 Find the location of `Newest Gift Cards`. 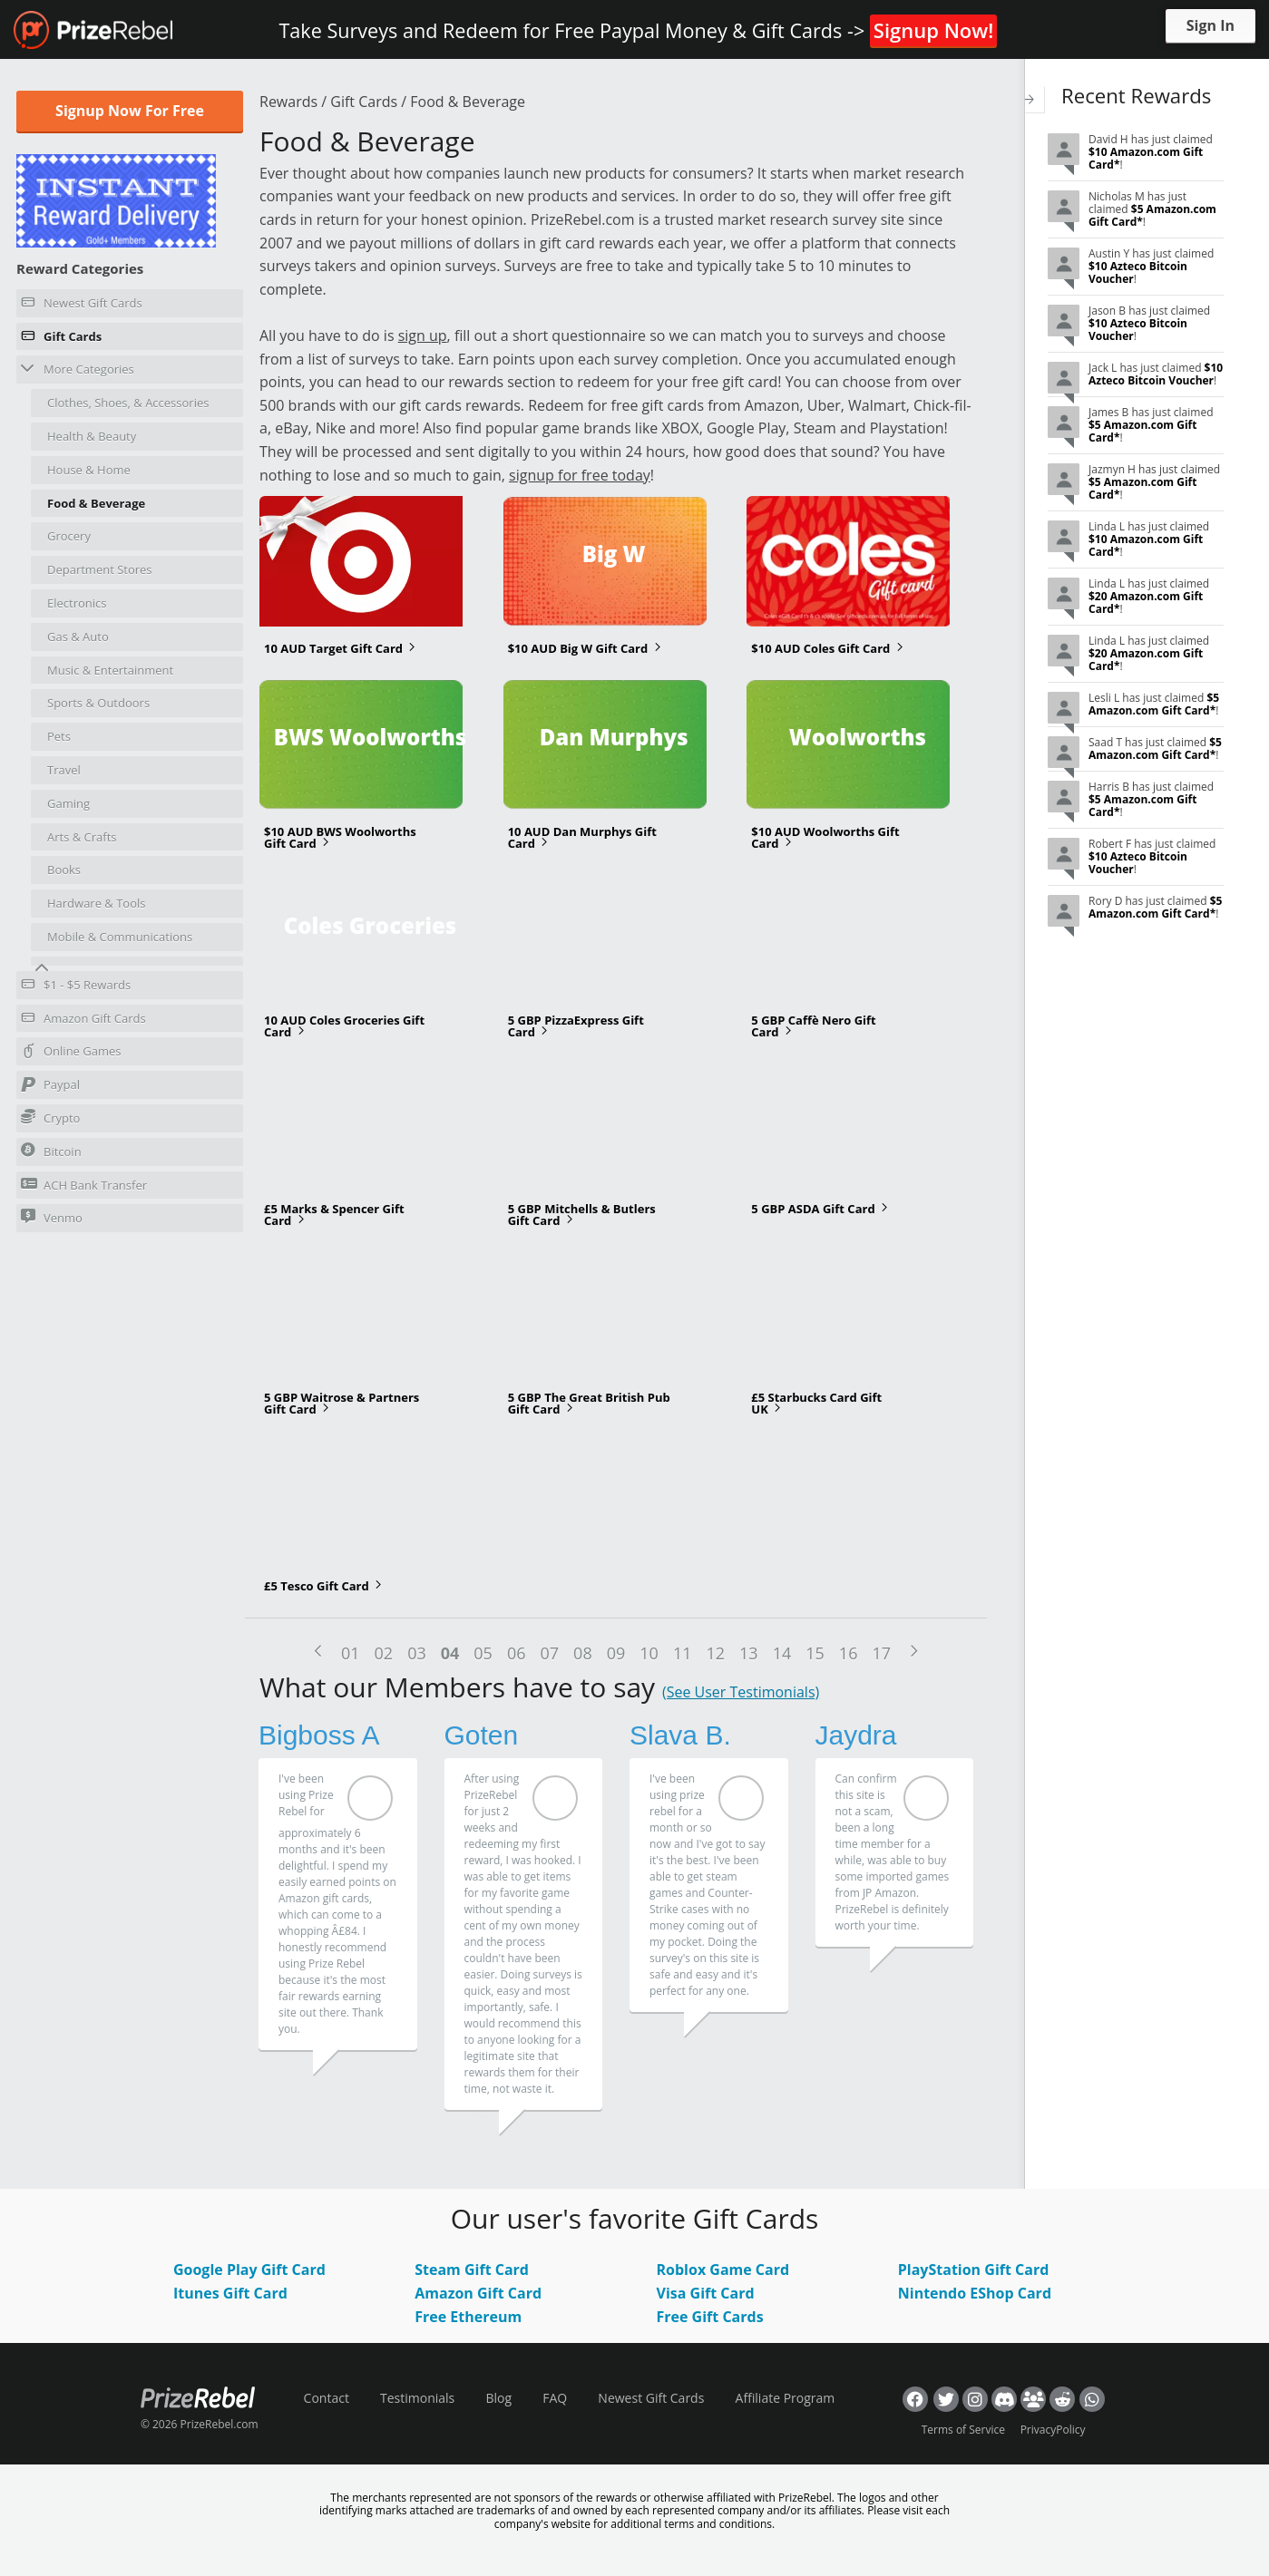

Newest Gift Cards is located at coordinates (81, 305).